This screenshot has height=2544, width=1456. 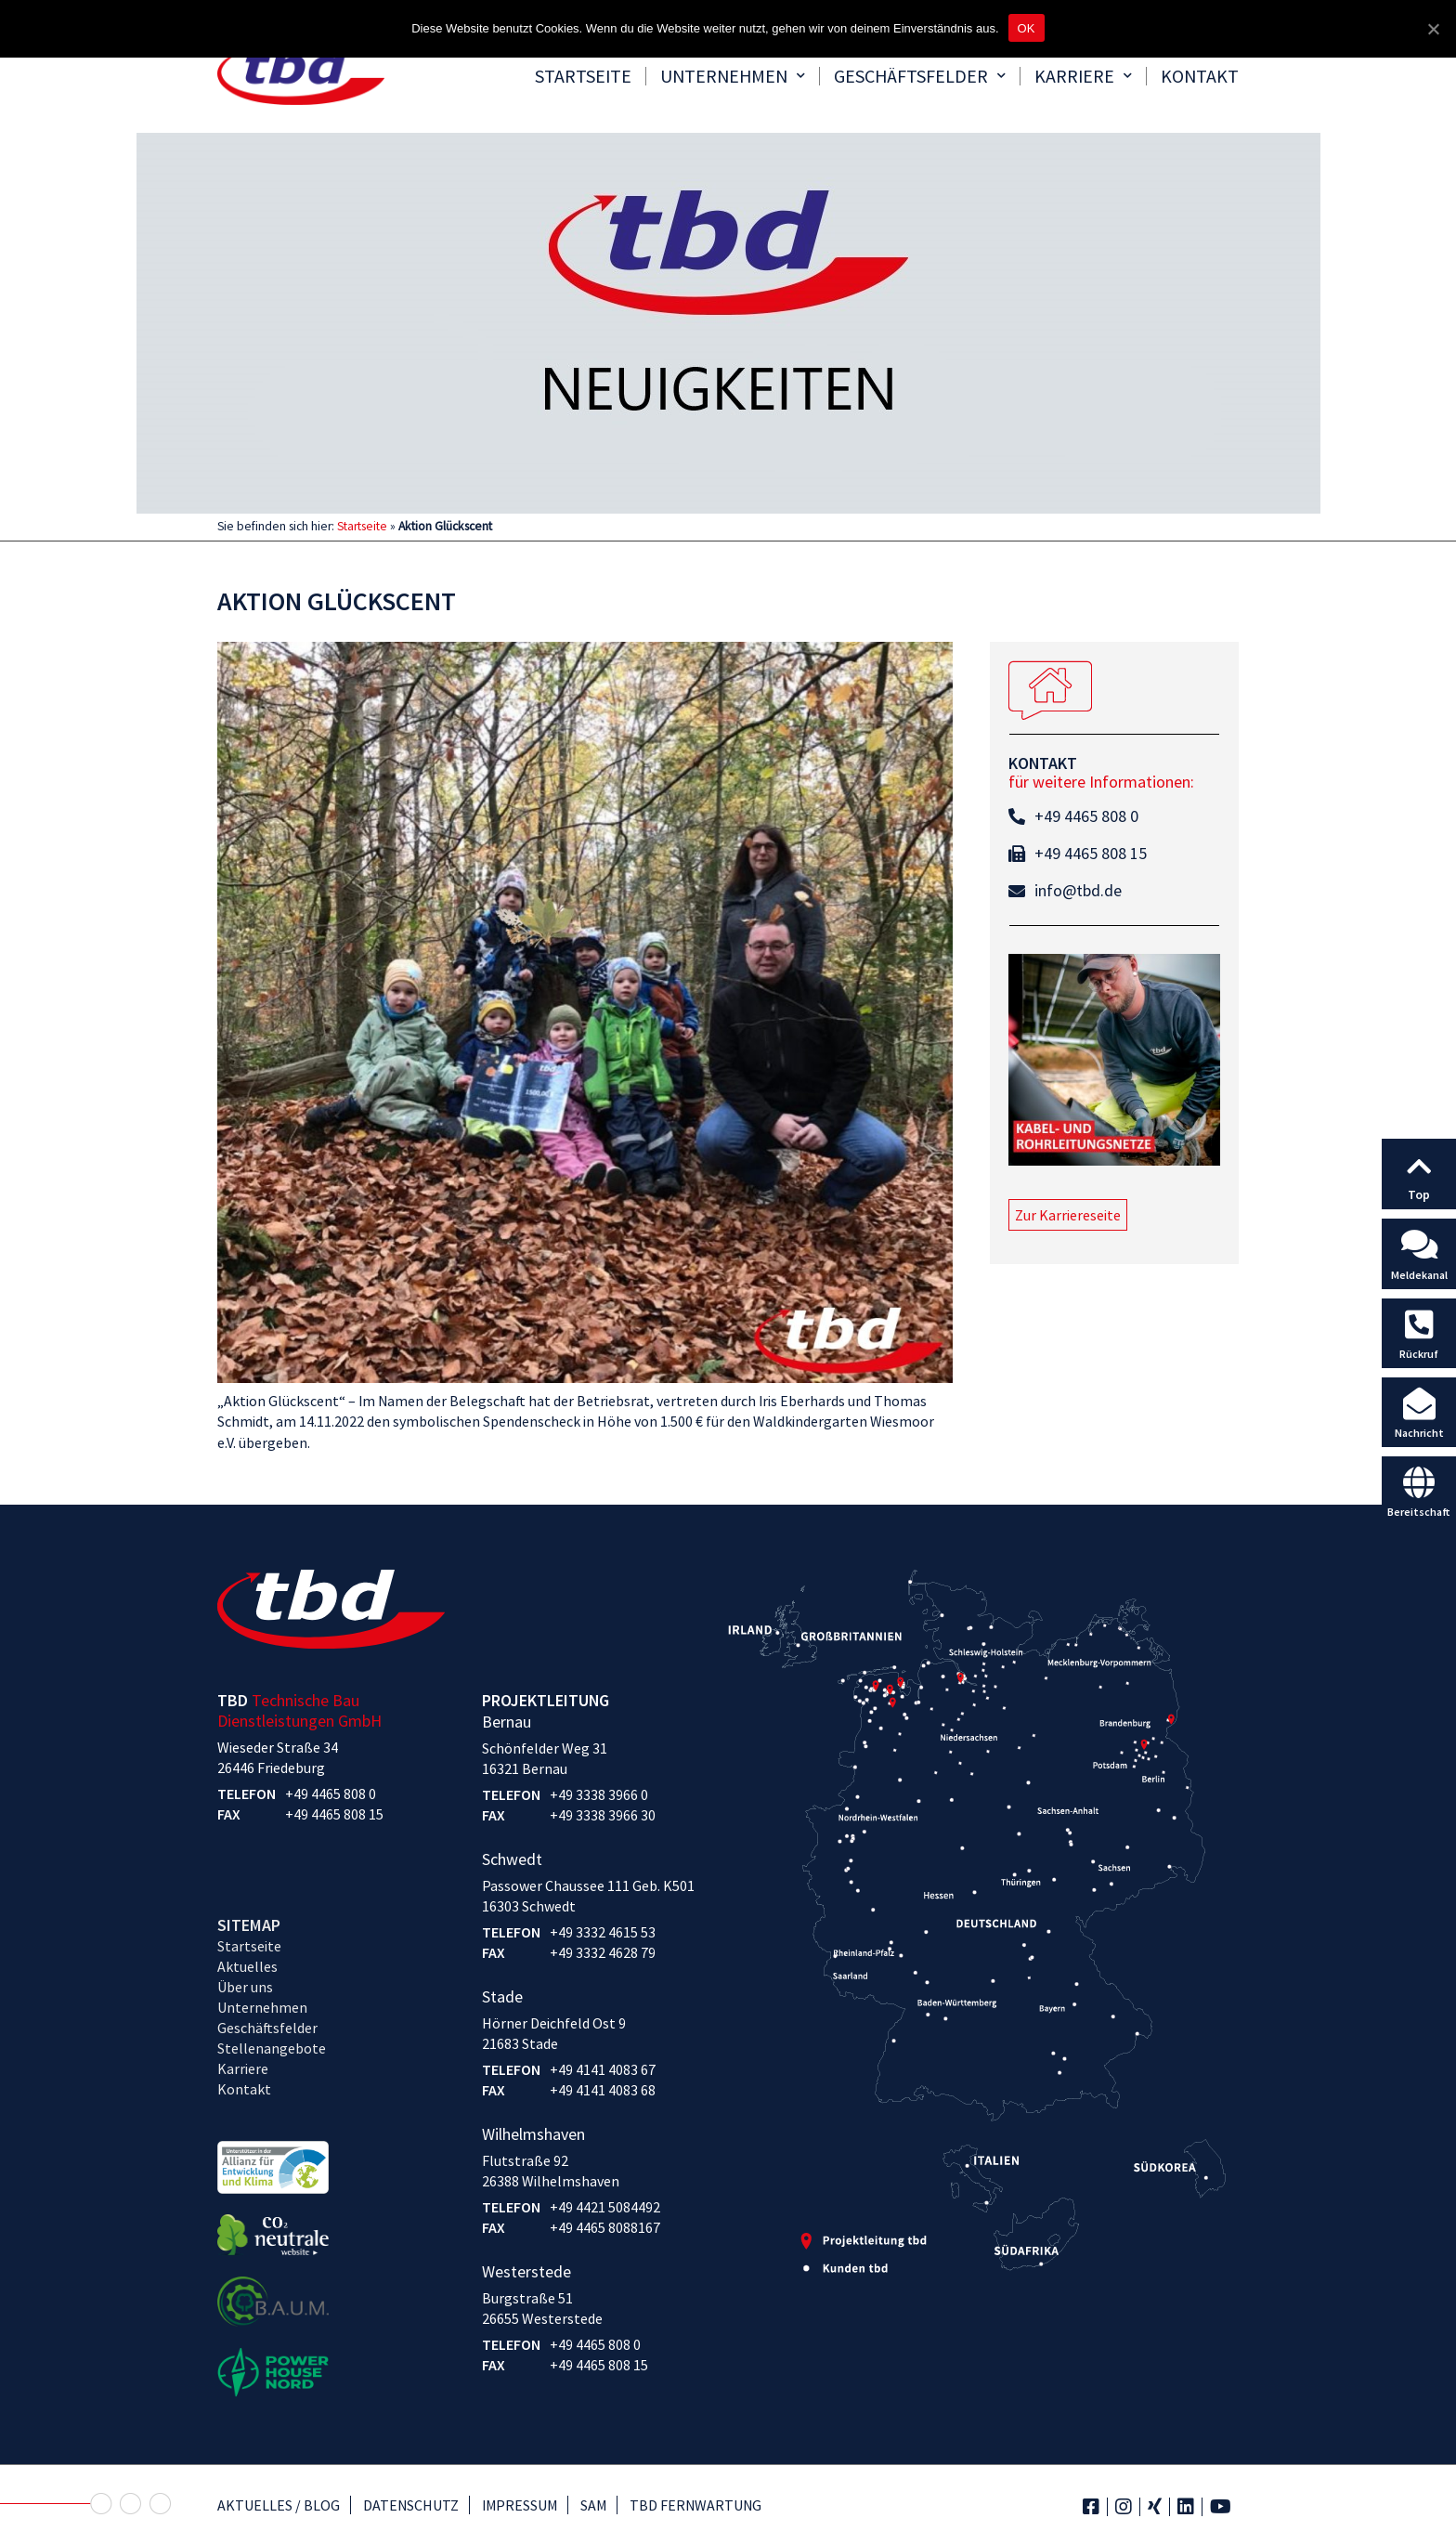 What do you see at coordinates (1419, 1194) in the screenshot?
I see `Top` at bounding box center [1419, 1194].